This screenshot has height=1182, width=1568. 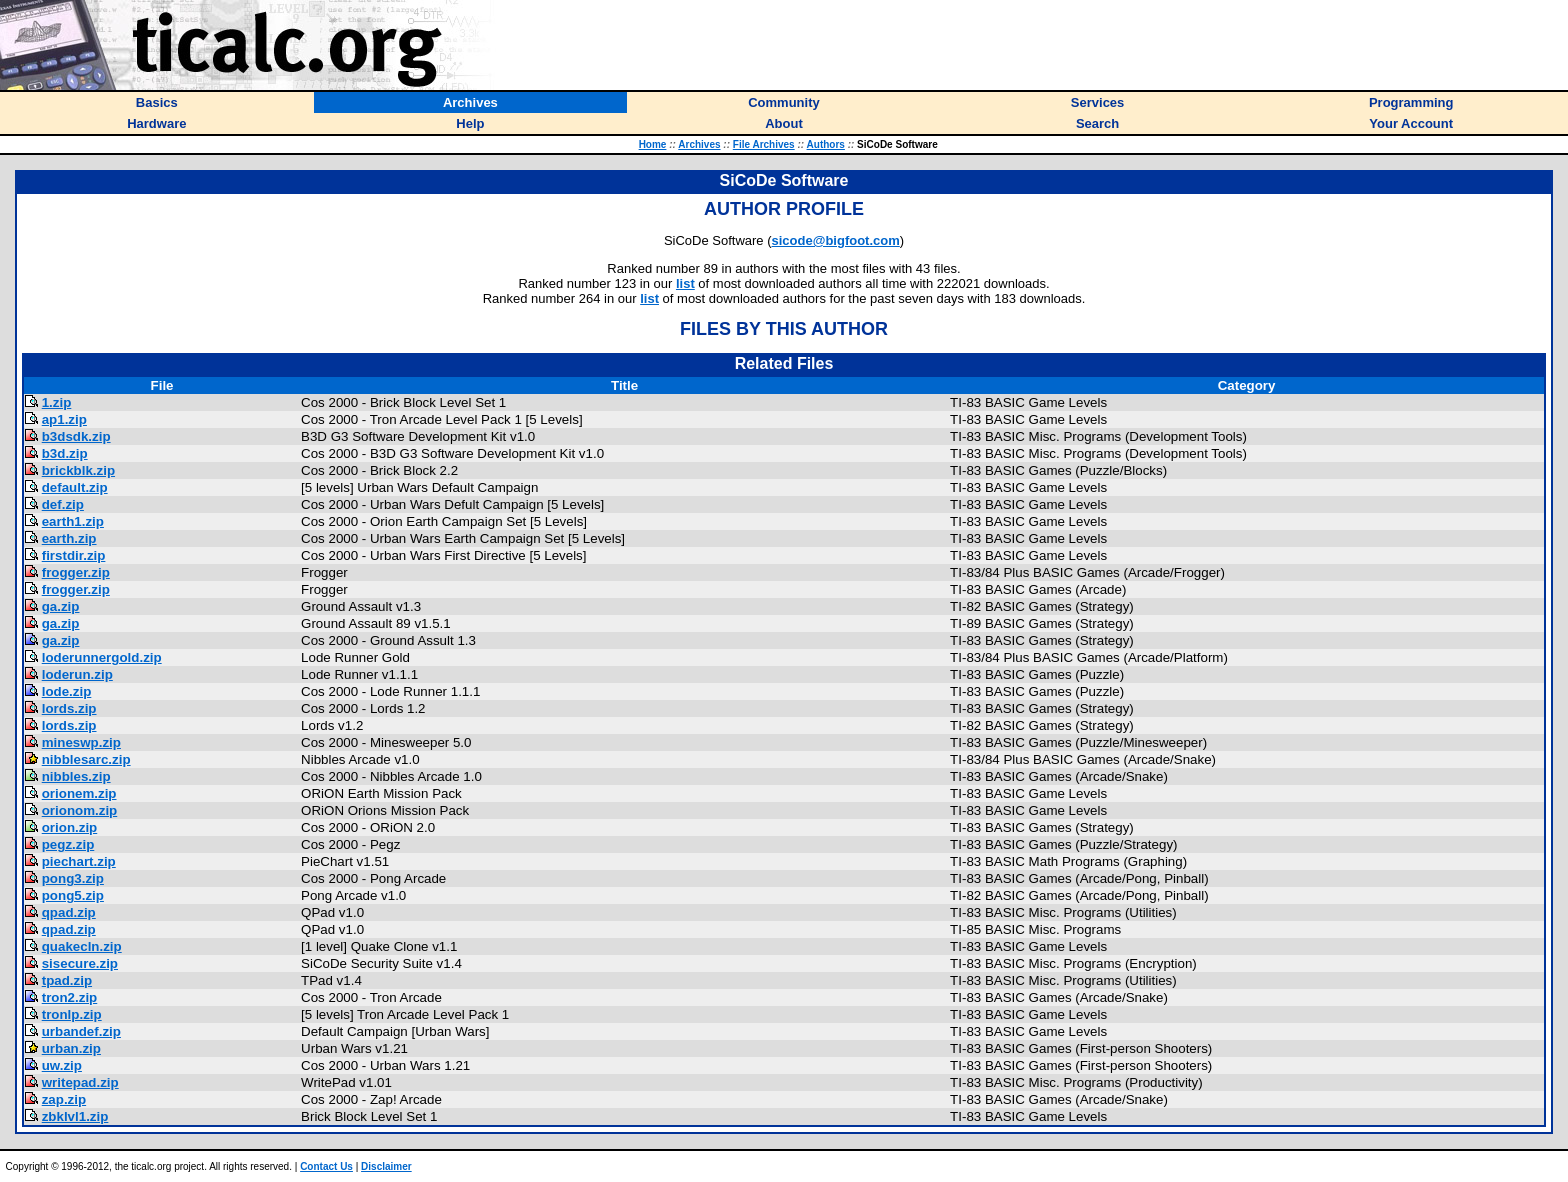 What do you see at coordinates (69, 538) in the screenshot?
I see `earth.zip` at bounding box center [69, 538].